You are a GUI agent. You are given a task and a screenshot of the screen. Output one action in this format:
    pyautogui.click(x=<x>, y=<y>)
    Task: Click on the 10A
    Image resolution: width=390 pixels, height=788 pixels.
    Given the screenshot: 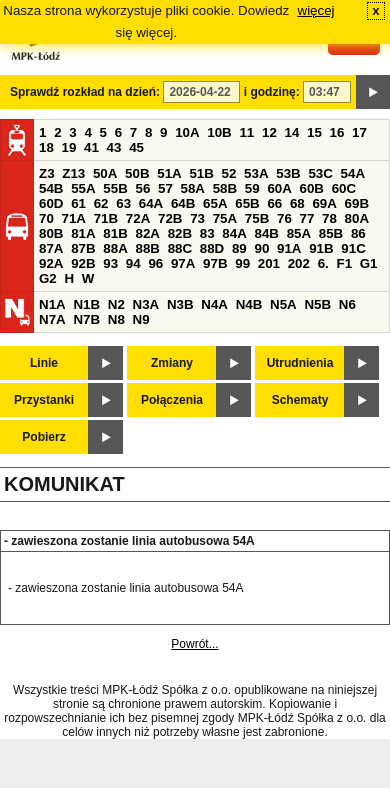 What is the action you would take?
    pyautogui.click(x=187, y=132)
    